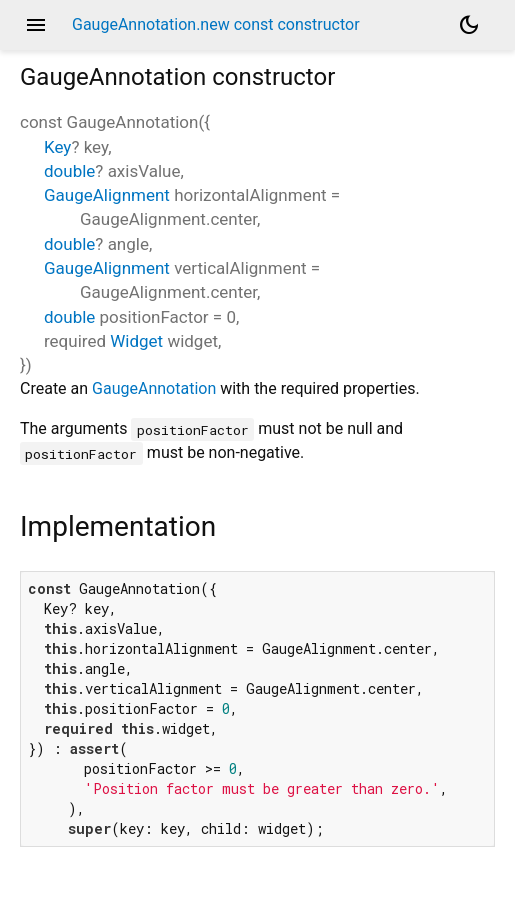 The image size is (515, 918). I want to click on GaugeAnnotation, so click(154, 388).